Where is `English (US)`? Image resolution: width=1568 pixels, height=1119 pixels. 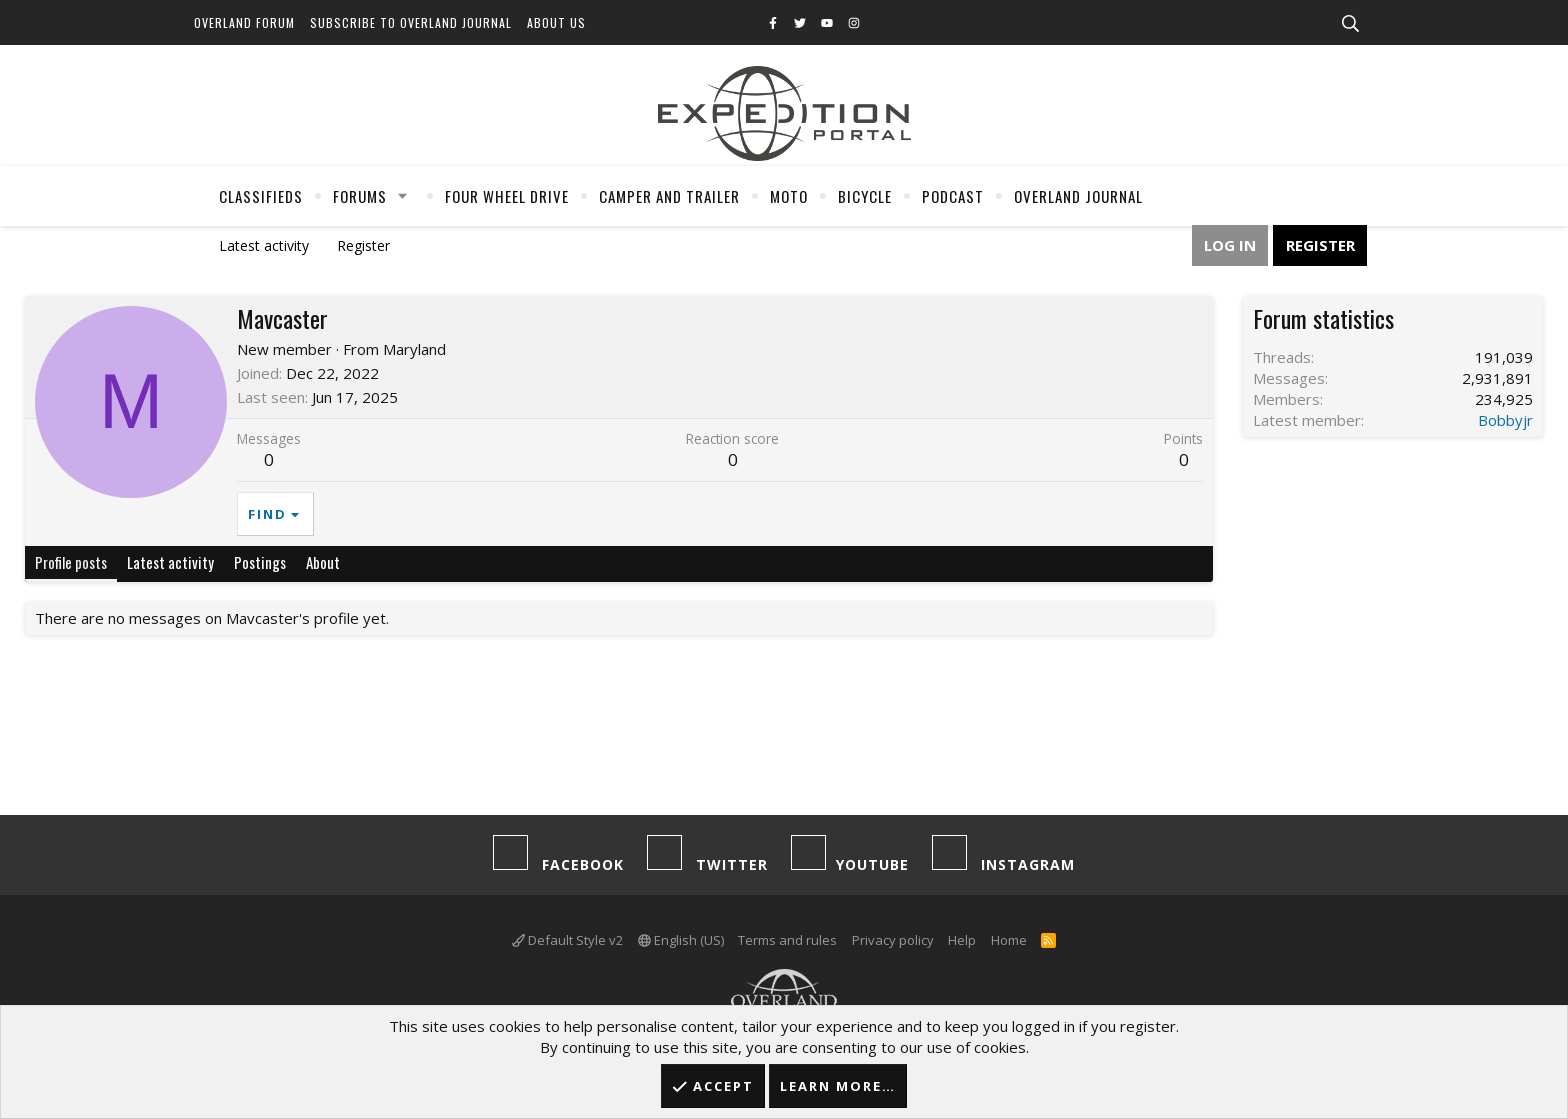
English (US) is located at coordinates (681, 940).